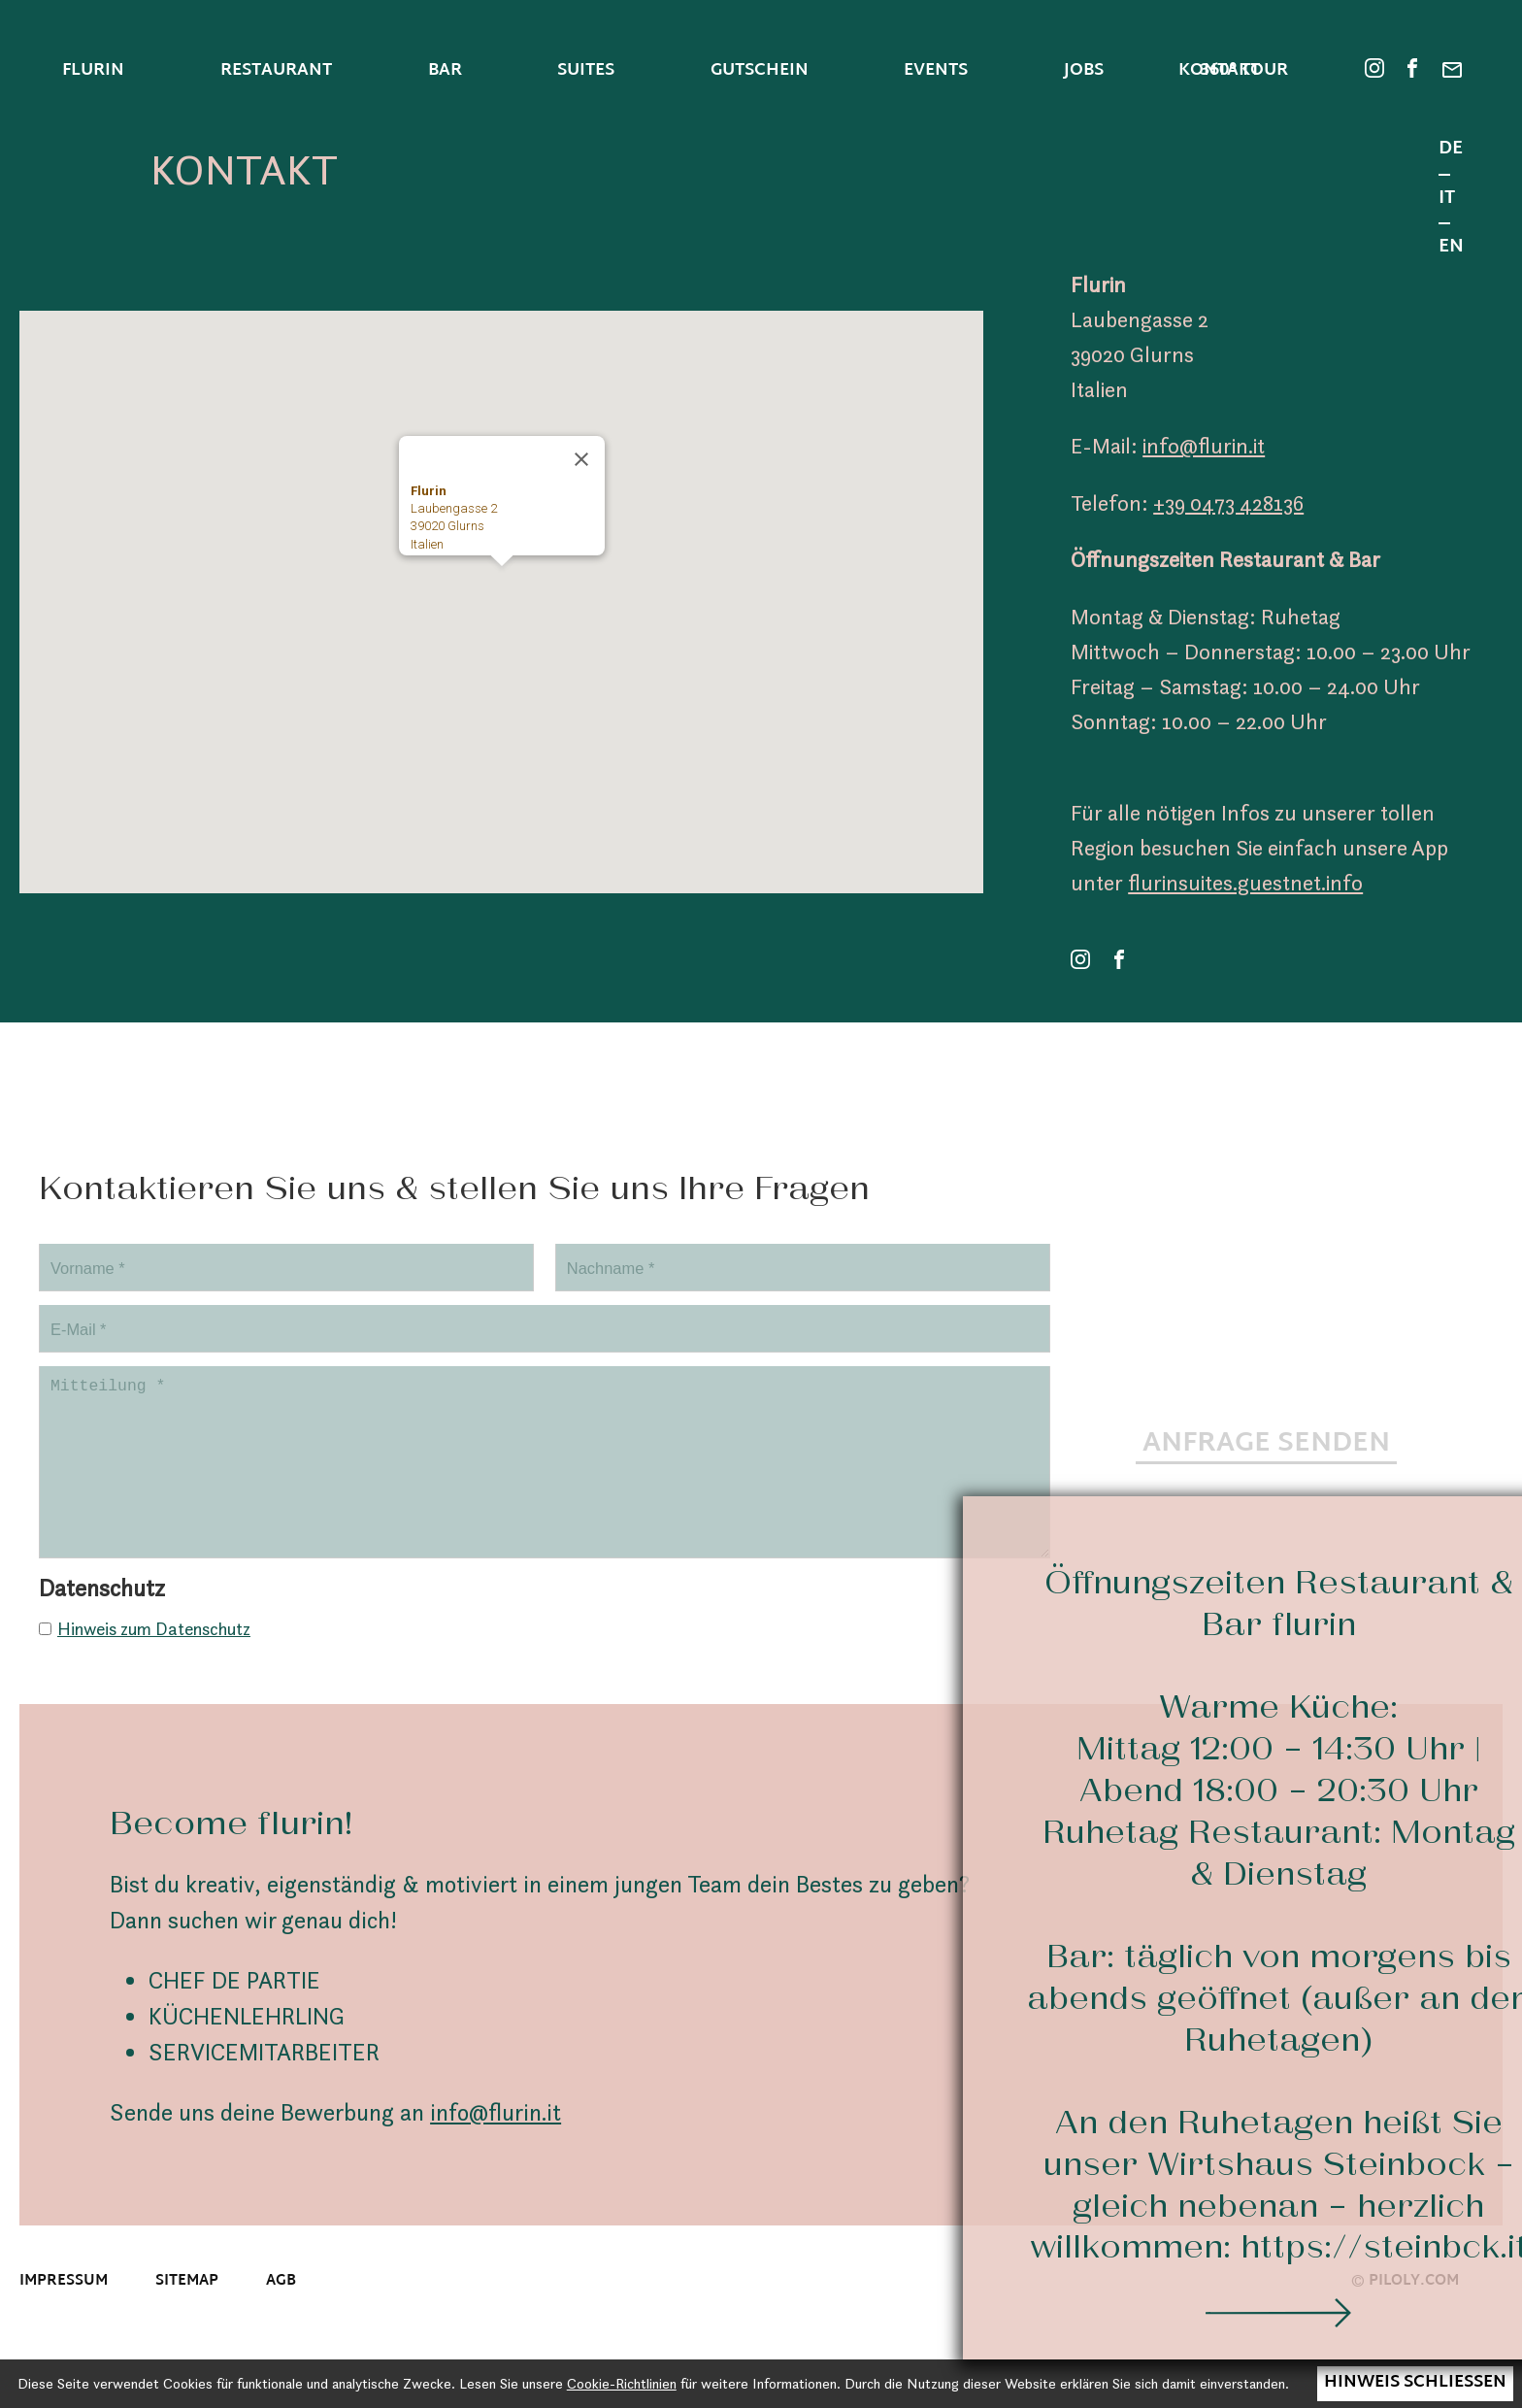  I want to click on AGB, so click(281, 2308).